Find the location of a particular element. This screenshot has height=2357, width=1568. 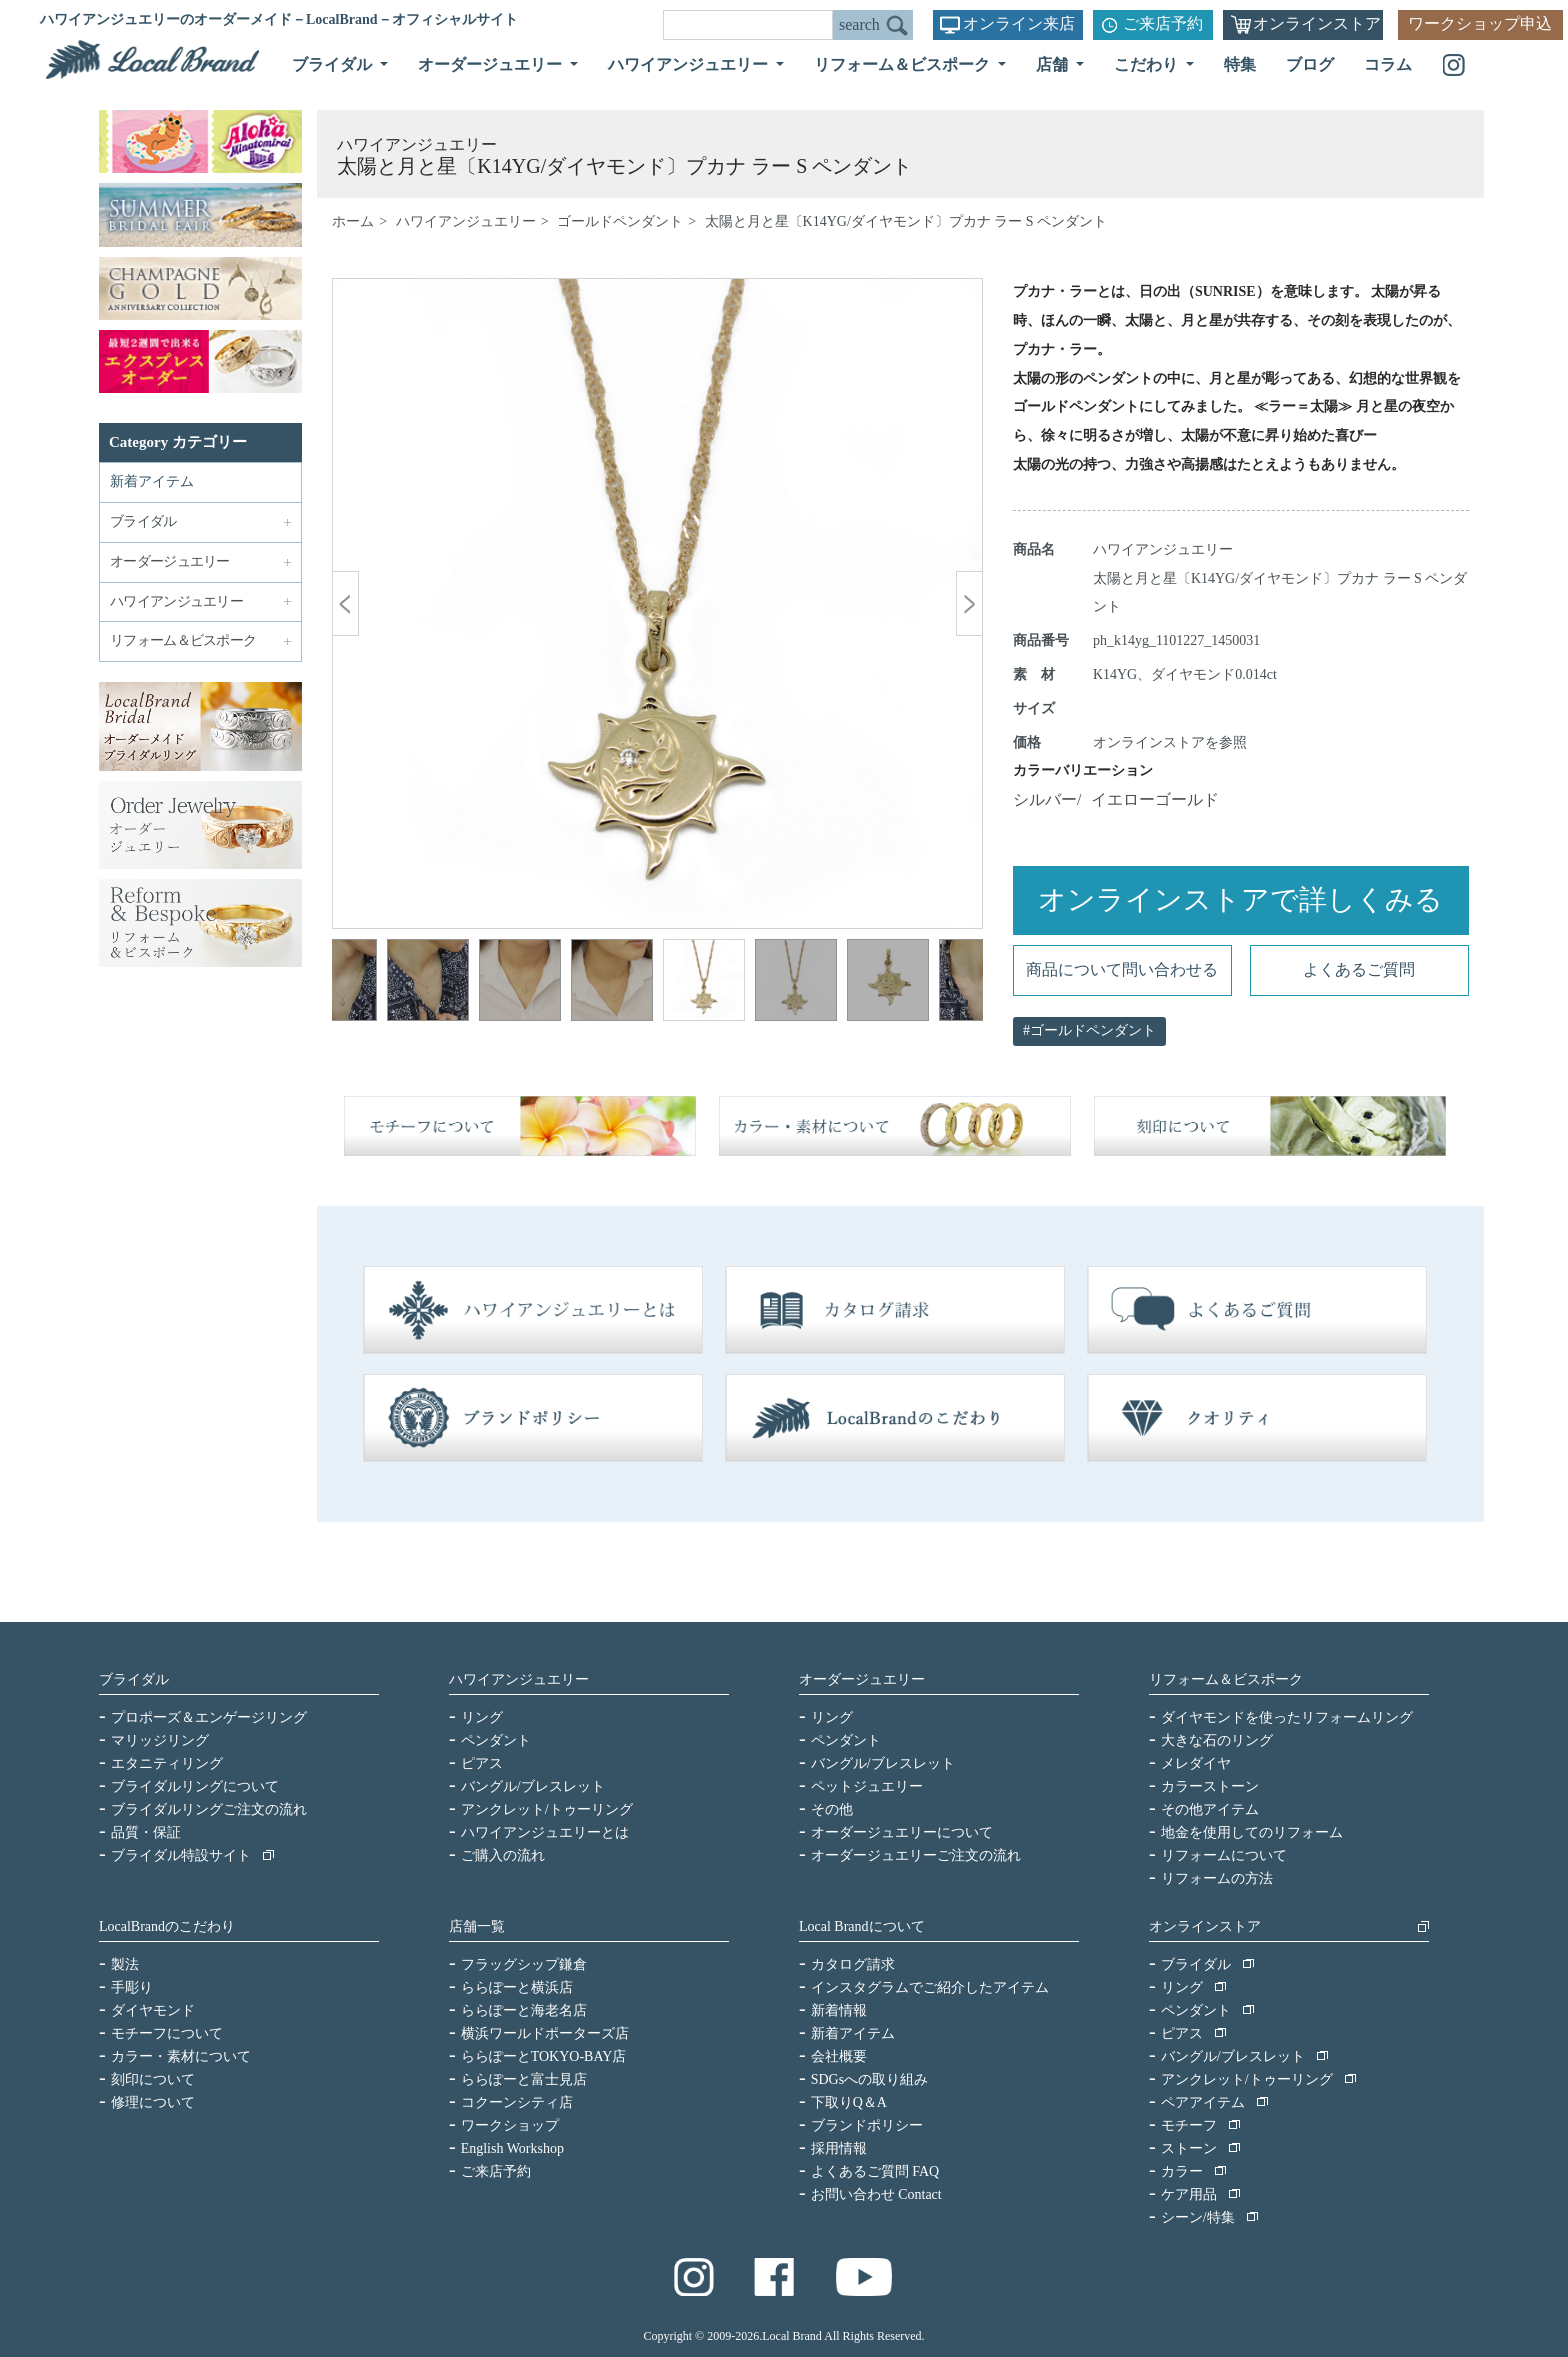

ハワイアンジュエリー [button] is located at coordinates (690, 64).